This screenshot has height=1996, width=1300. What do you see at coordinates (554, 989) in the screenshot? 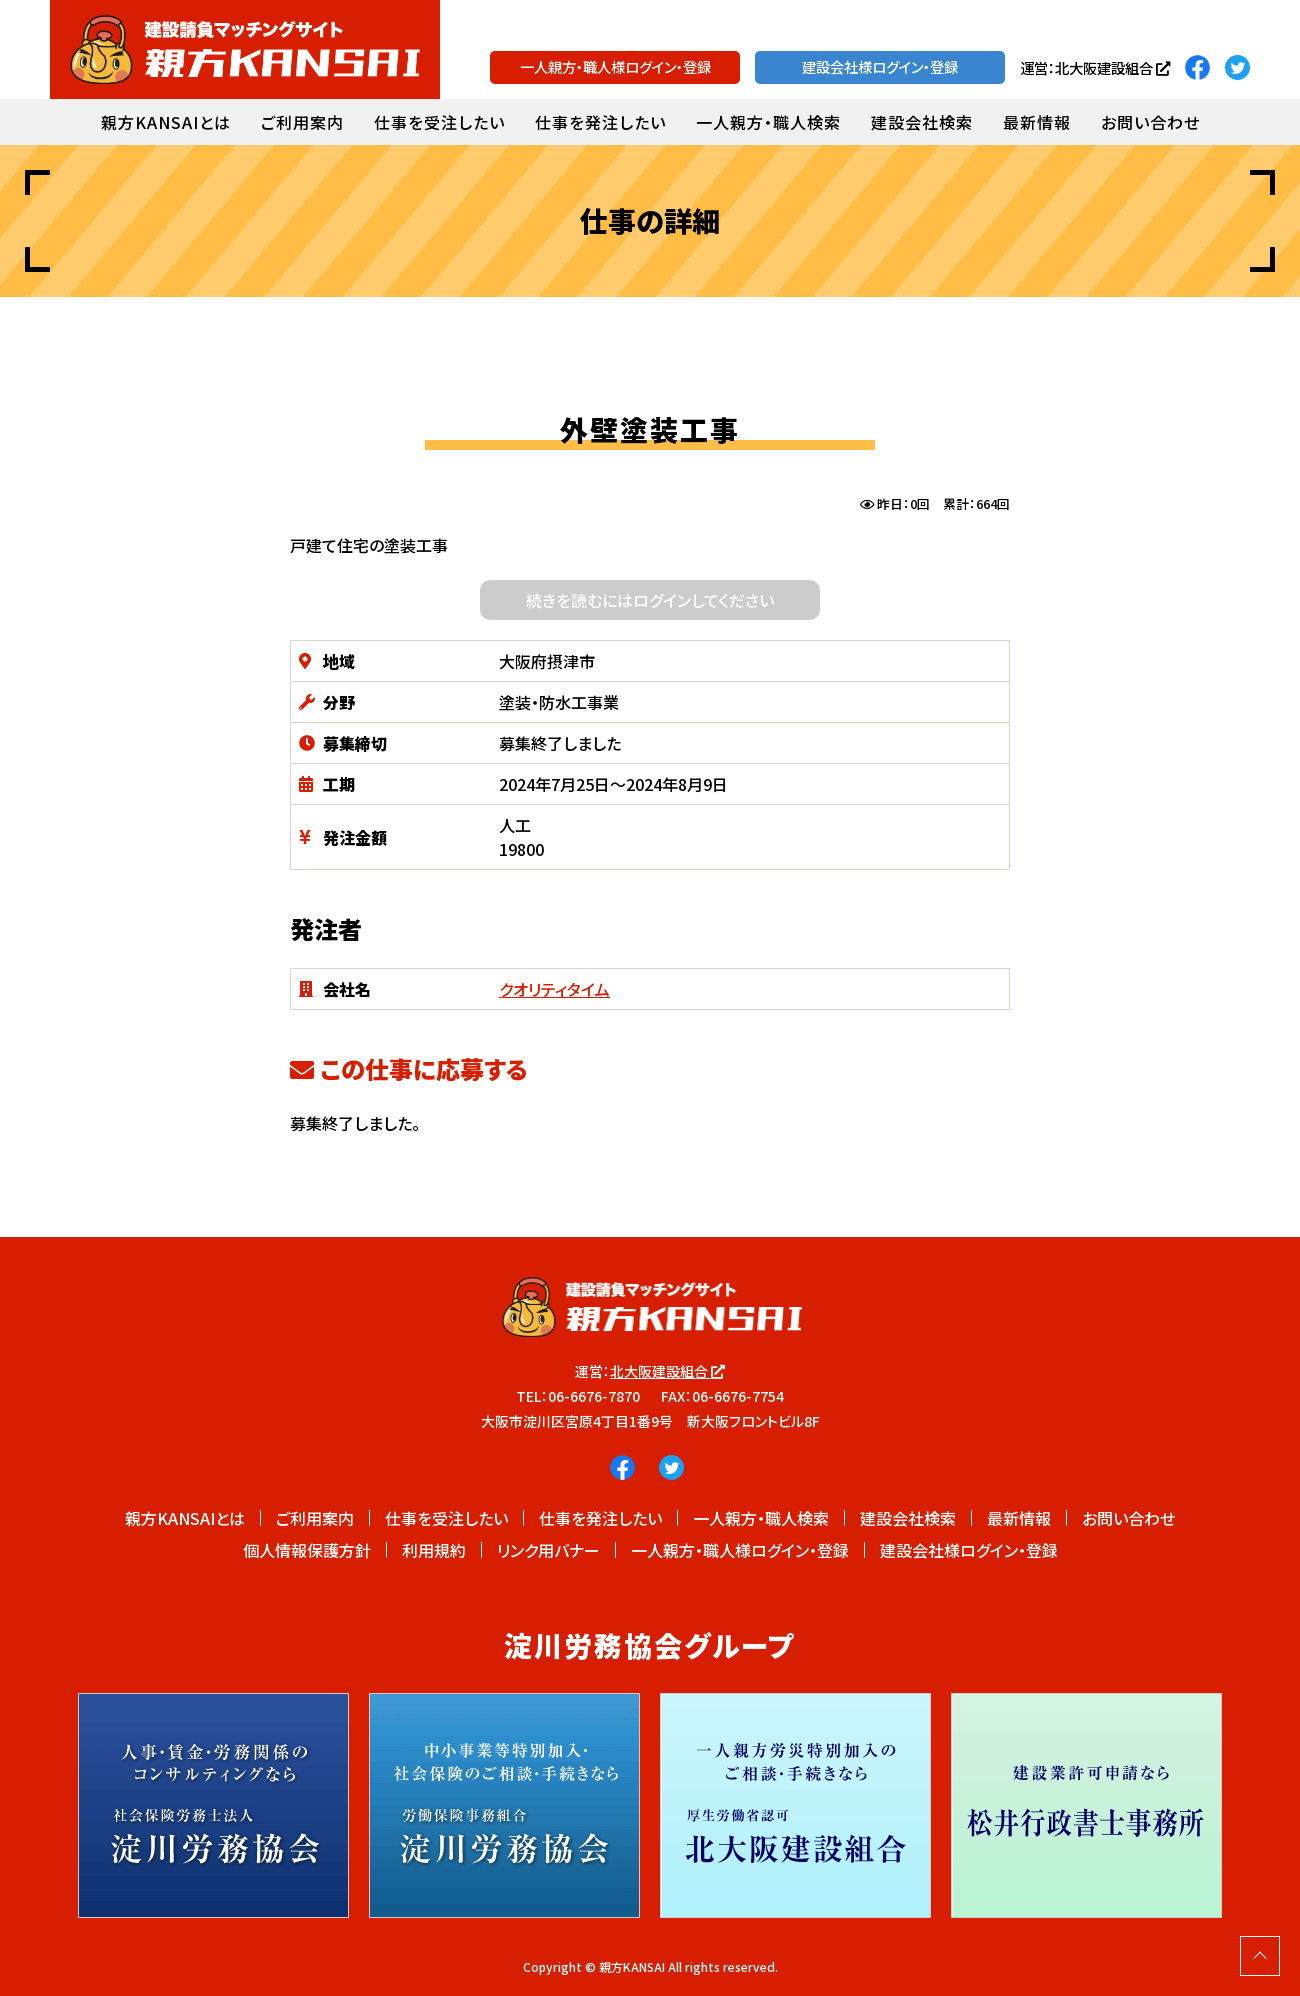
I see `クオリティタイム` at bounding box center [554, 989].